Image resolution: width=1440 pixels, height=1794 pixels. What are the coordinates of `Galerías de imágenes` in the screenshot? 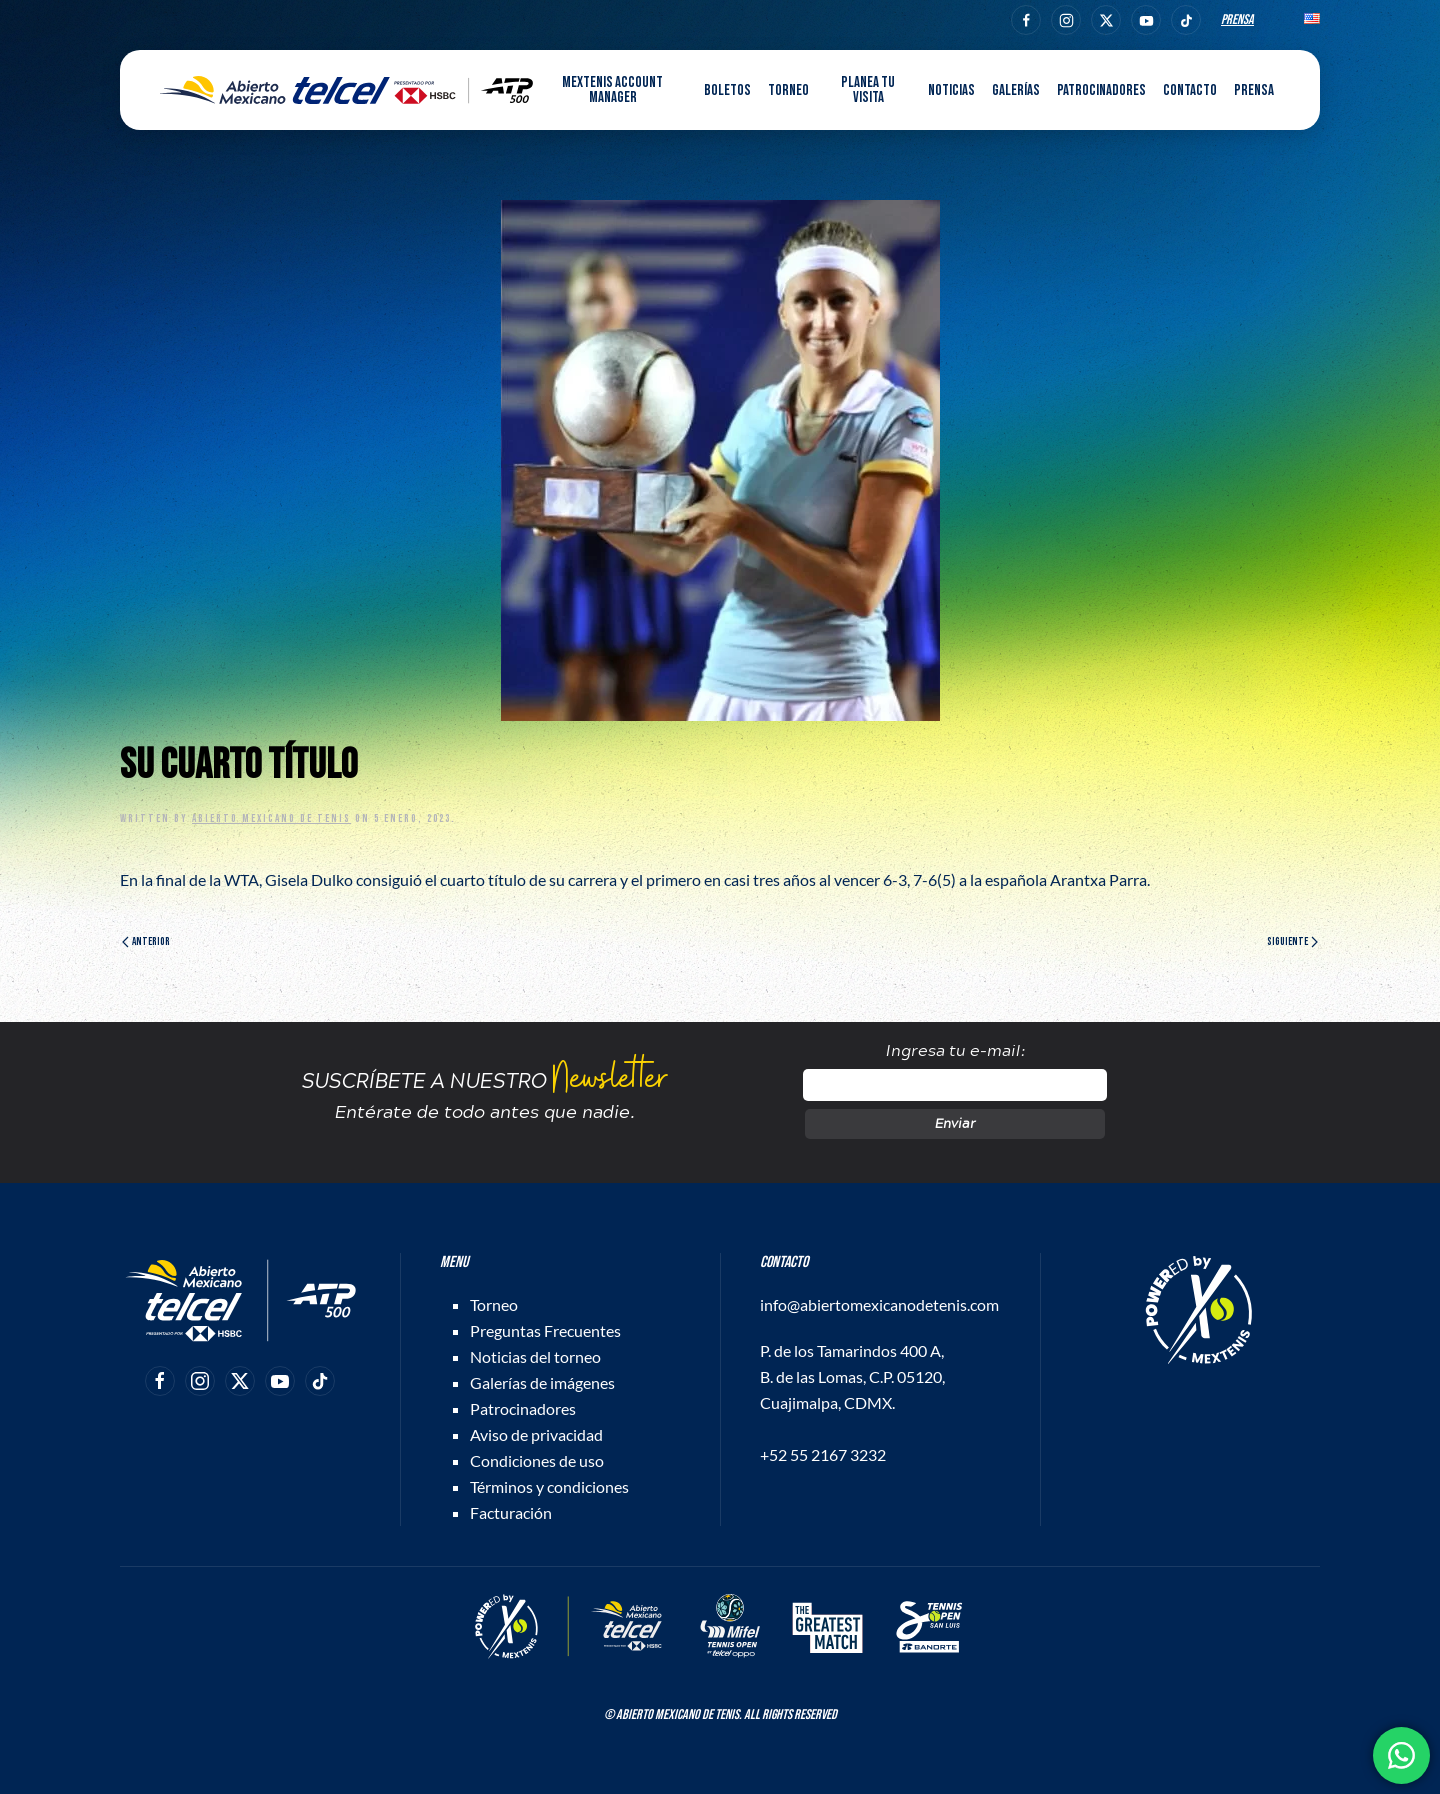 It's located at (542, 1382).